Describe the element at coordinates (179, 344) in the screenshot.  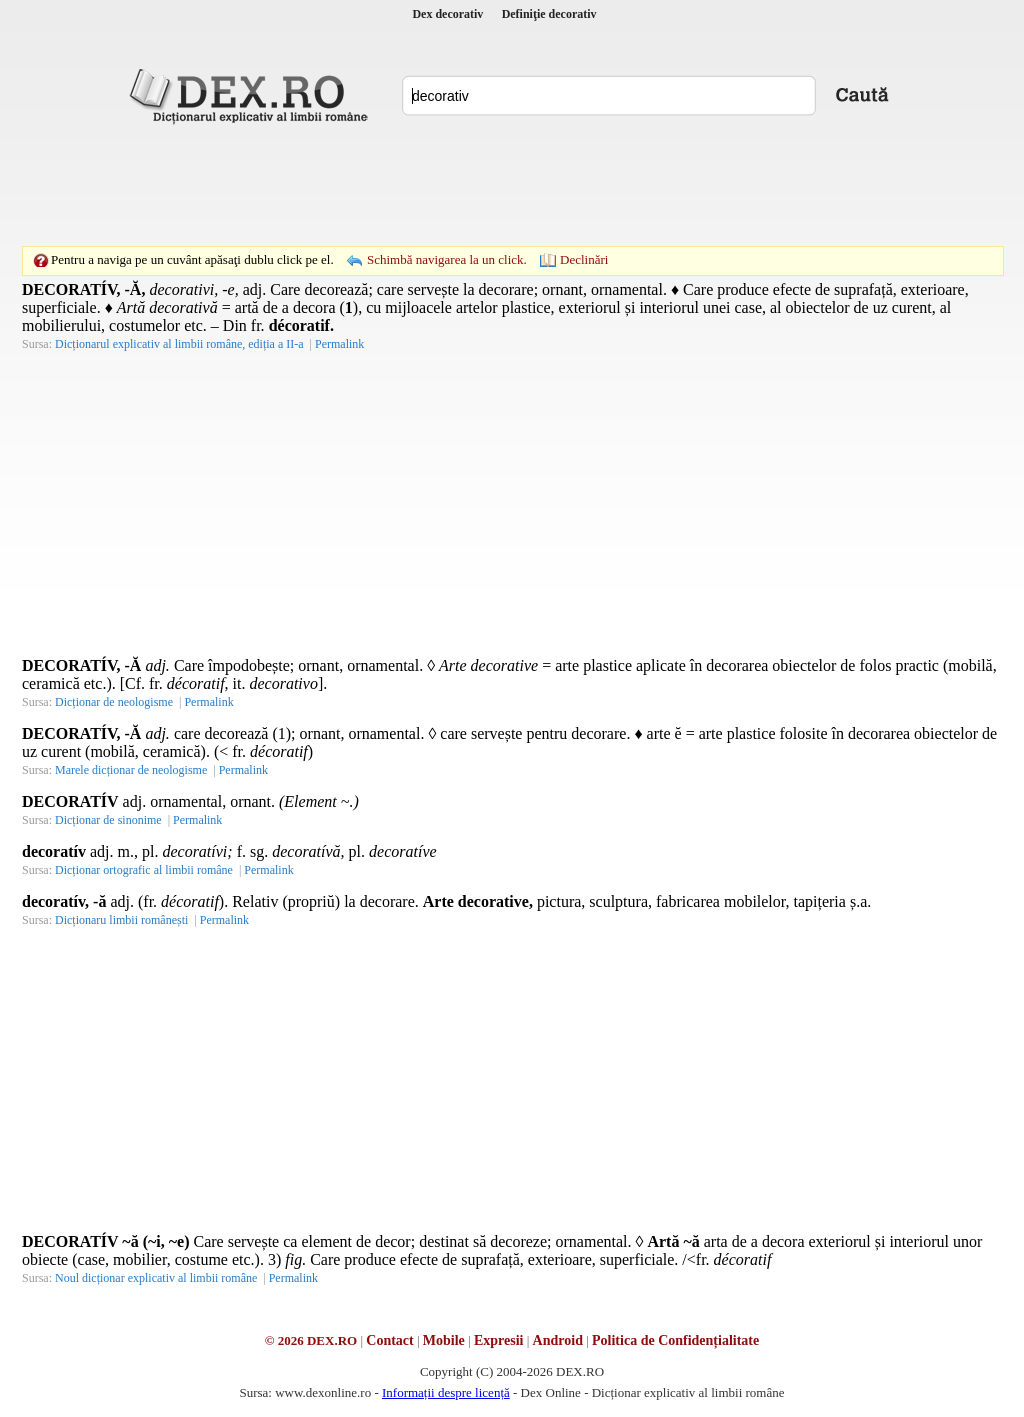
I see `Dicționarul explicativ al limbii române, ediția a II-a` at that location.